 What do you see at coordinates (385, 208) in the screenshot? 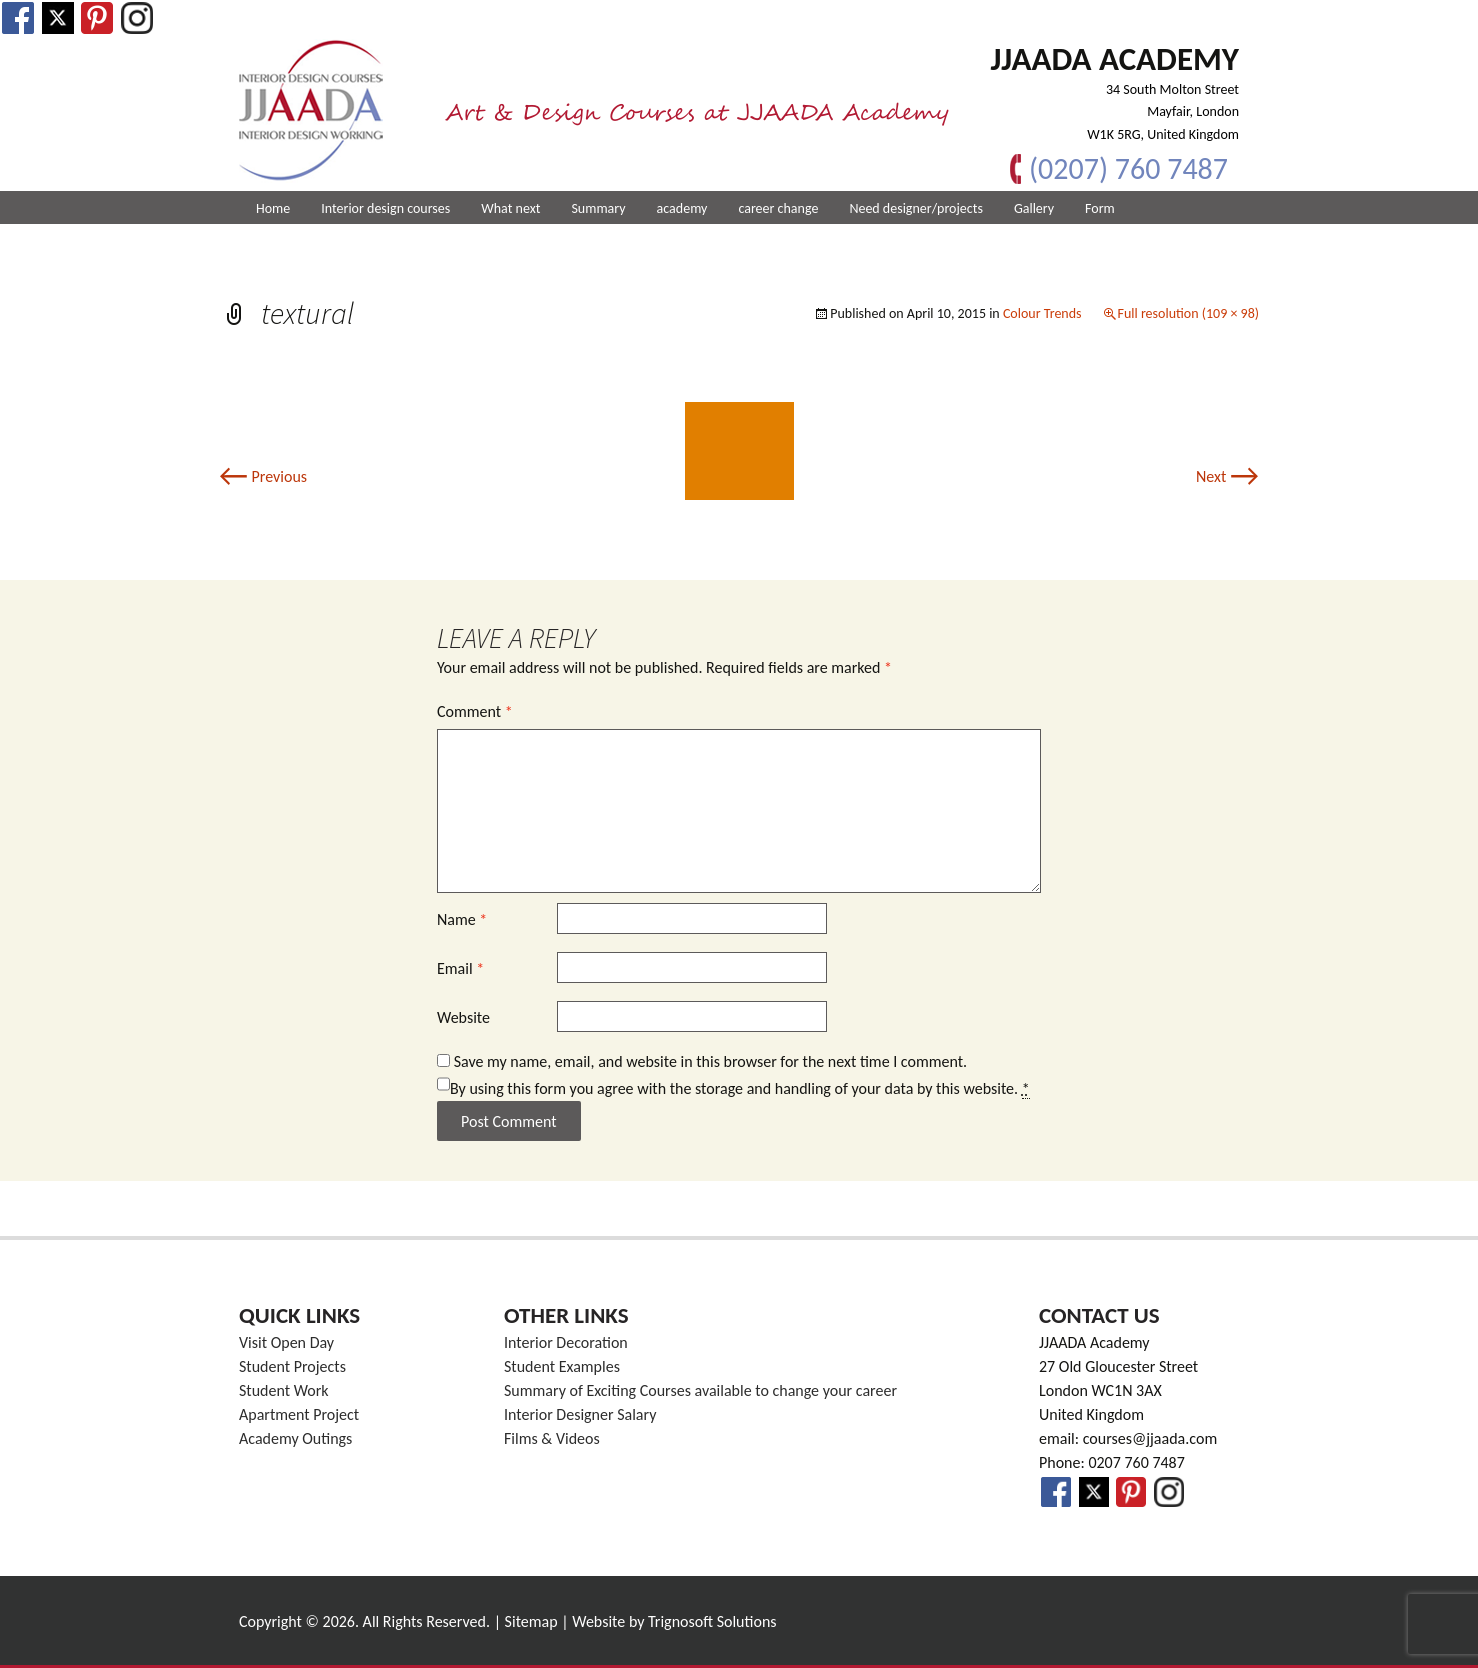
I see `Interior design courses` at bounding box center [385, 208].